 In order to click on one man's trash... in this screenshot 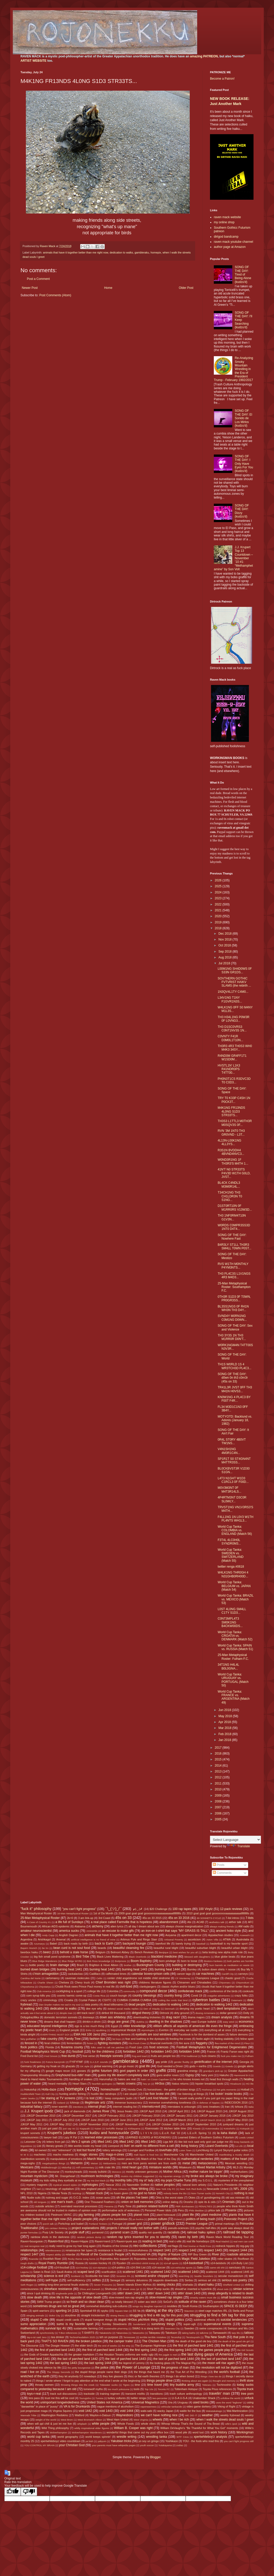, I will do `click(63, 2202)`.